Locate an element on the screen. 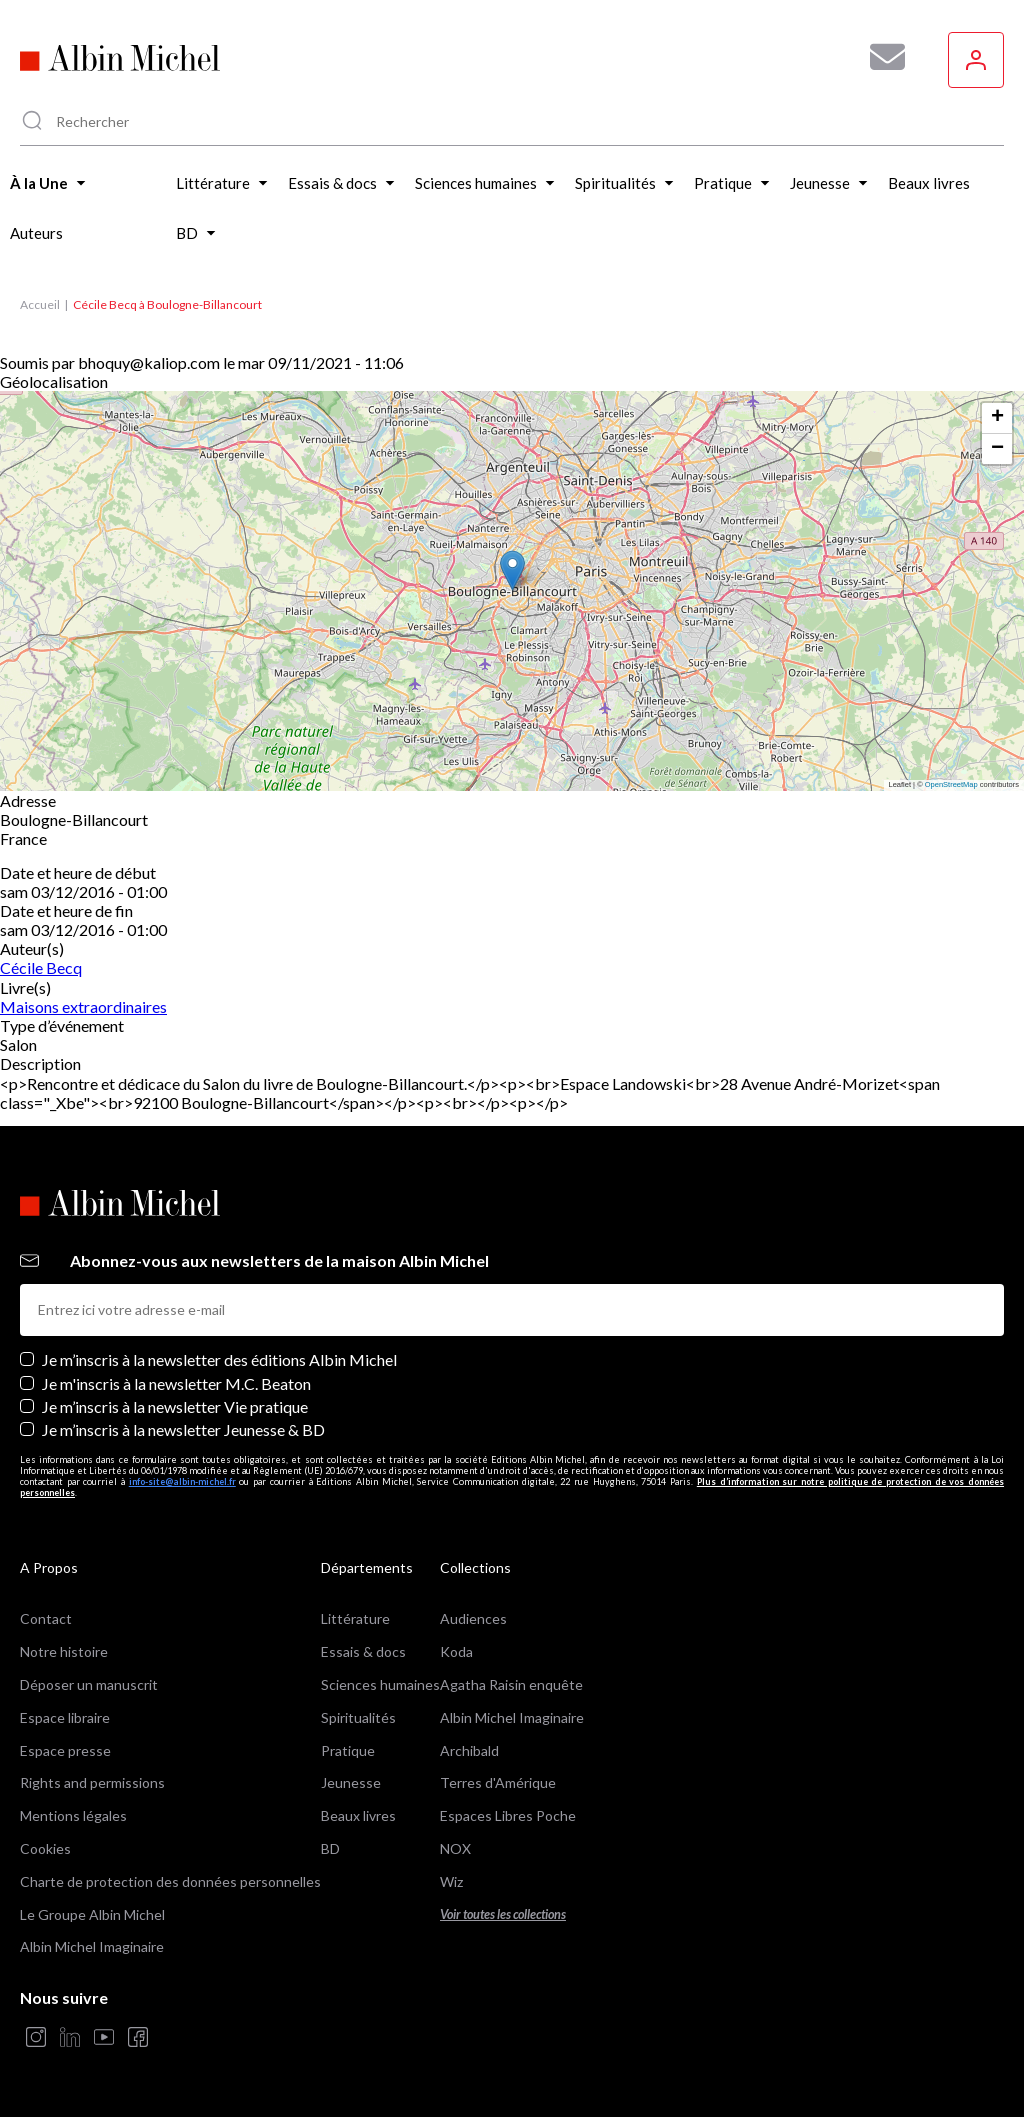  Maisons extraordinaires is located at coordinates (83, 1006).